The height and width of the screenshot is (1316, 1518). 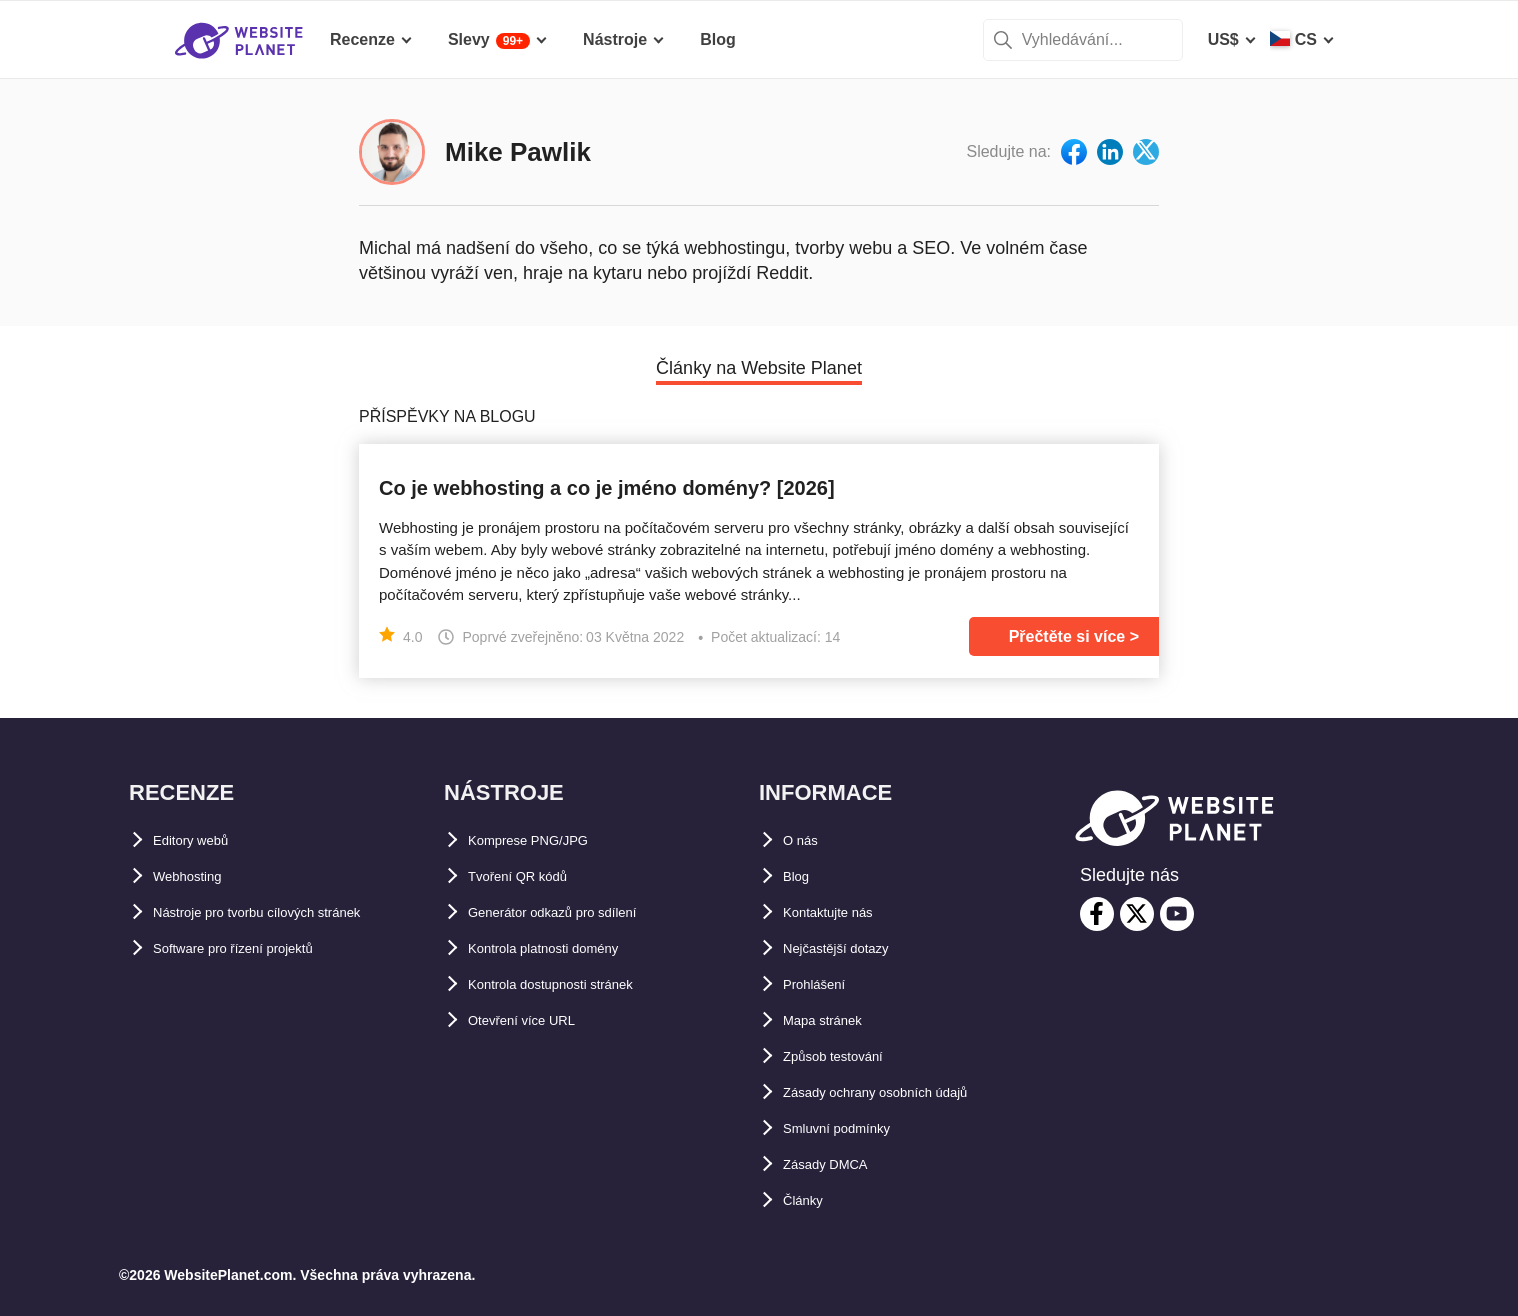 What do you see at coordinates (578, 912) in the screenshot?
I see `Generátor odkazů pro sdílení` at bounding box center [578, 912].